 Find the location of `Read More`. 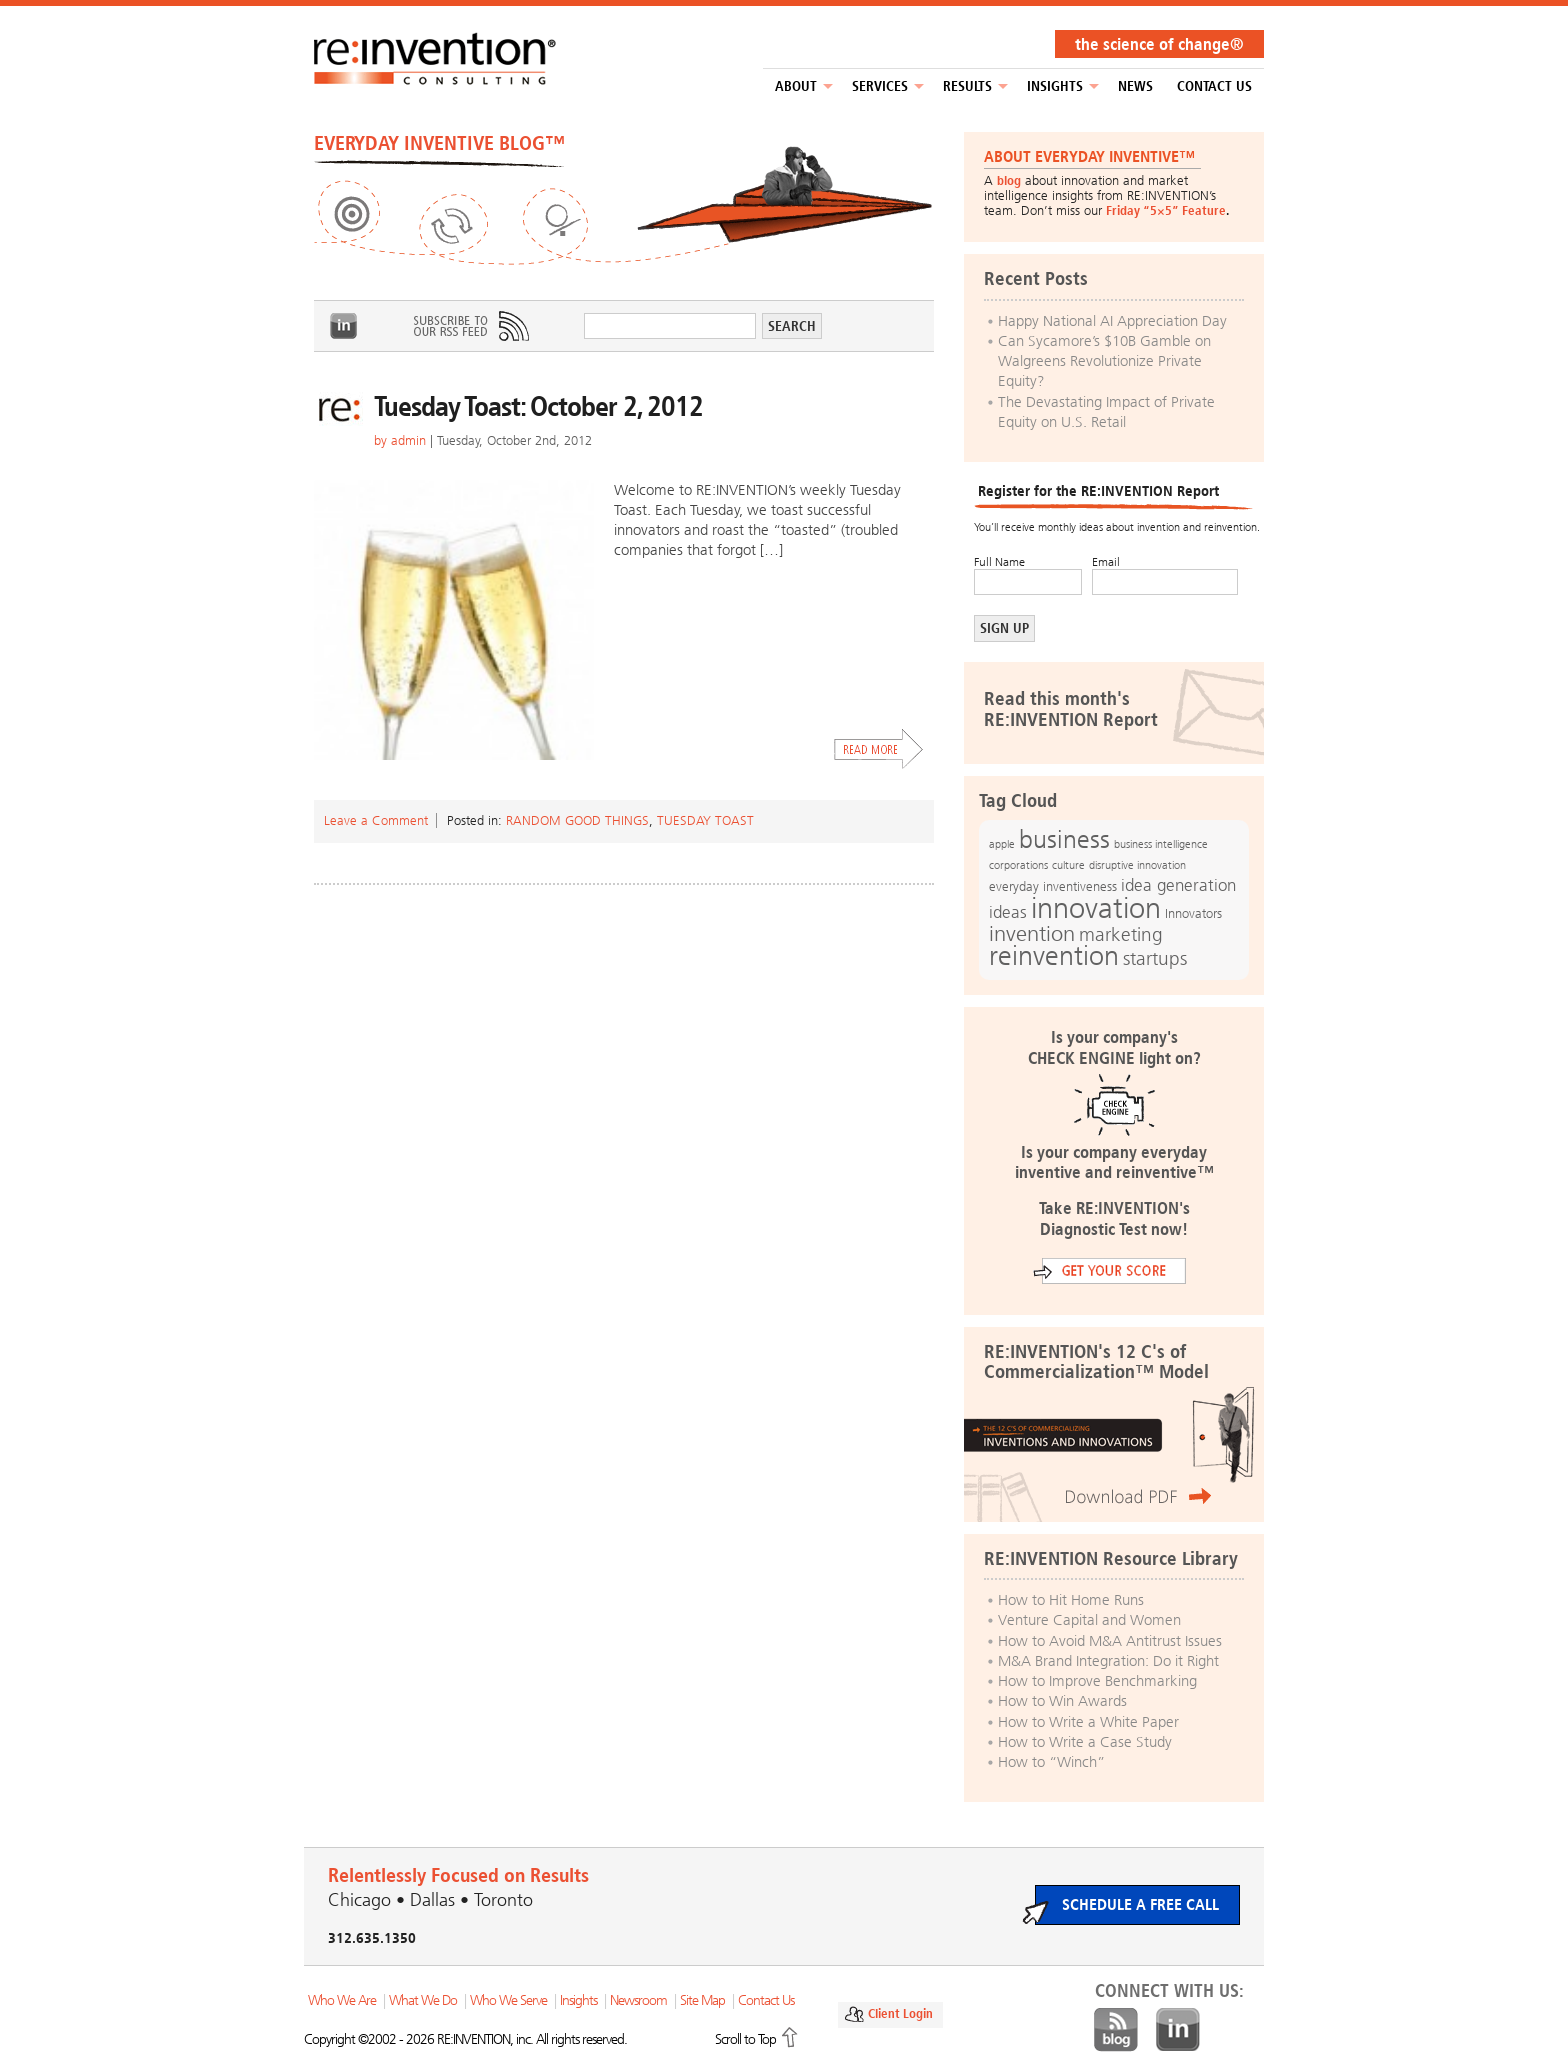

Read More is located at coordinates (879, 749).